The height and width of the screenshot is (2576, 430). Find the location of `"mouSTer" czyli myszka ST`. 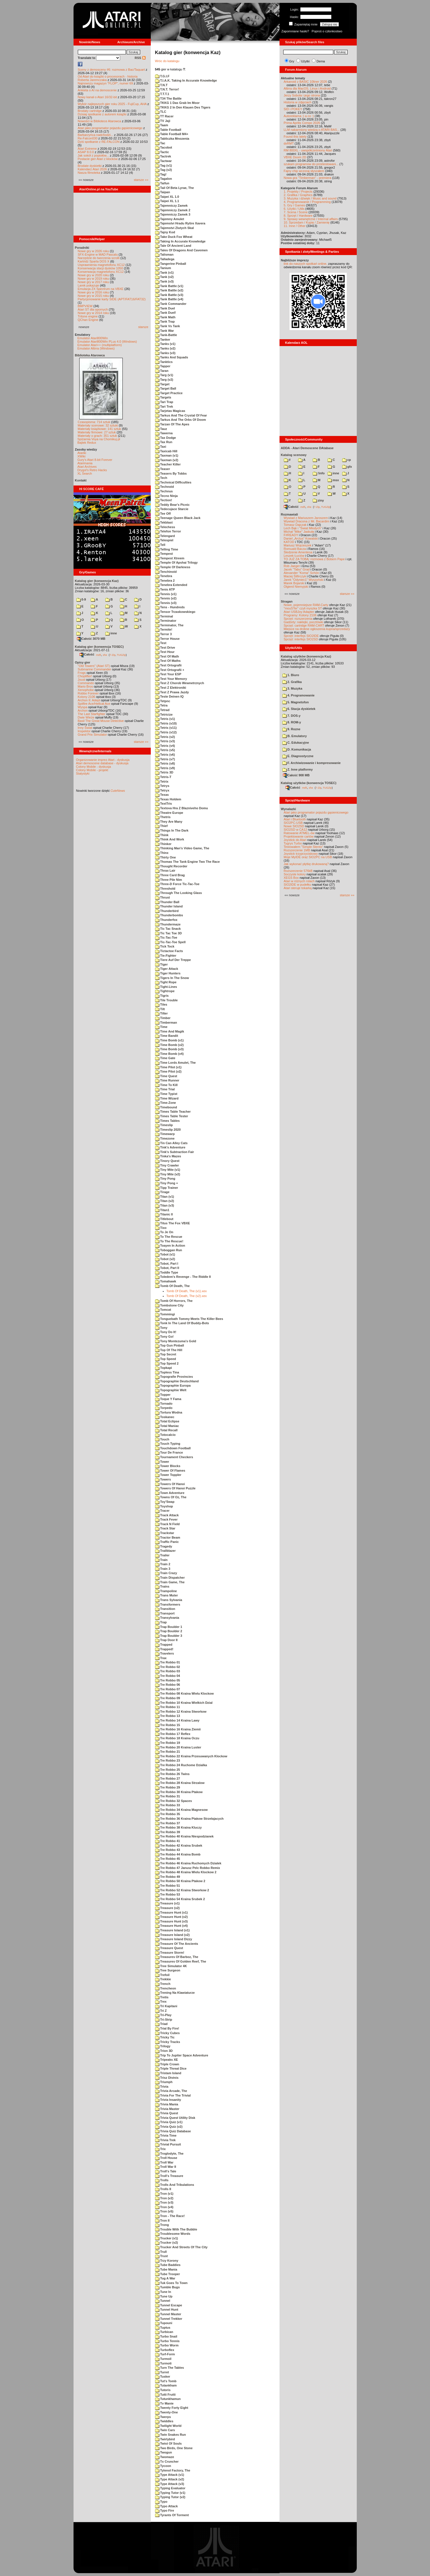

"mouSTer" czyli myszka ST is located at coordinates (303, 608).